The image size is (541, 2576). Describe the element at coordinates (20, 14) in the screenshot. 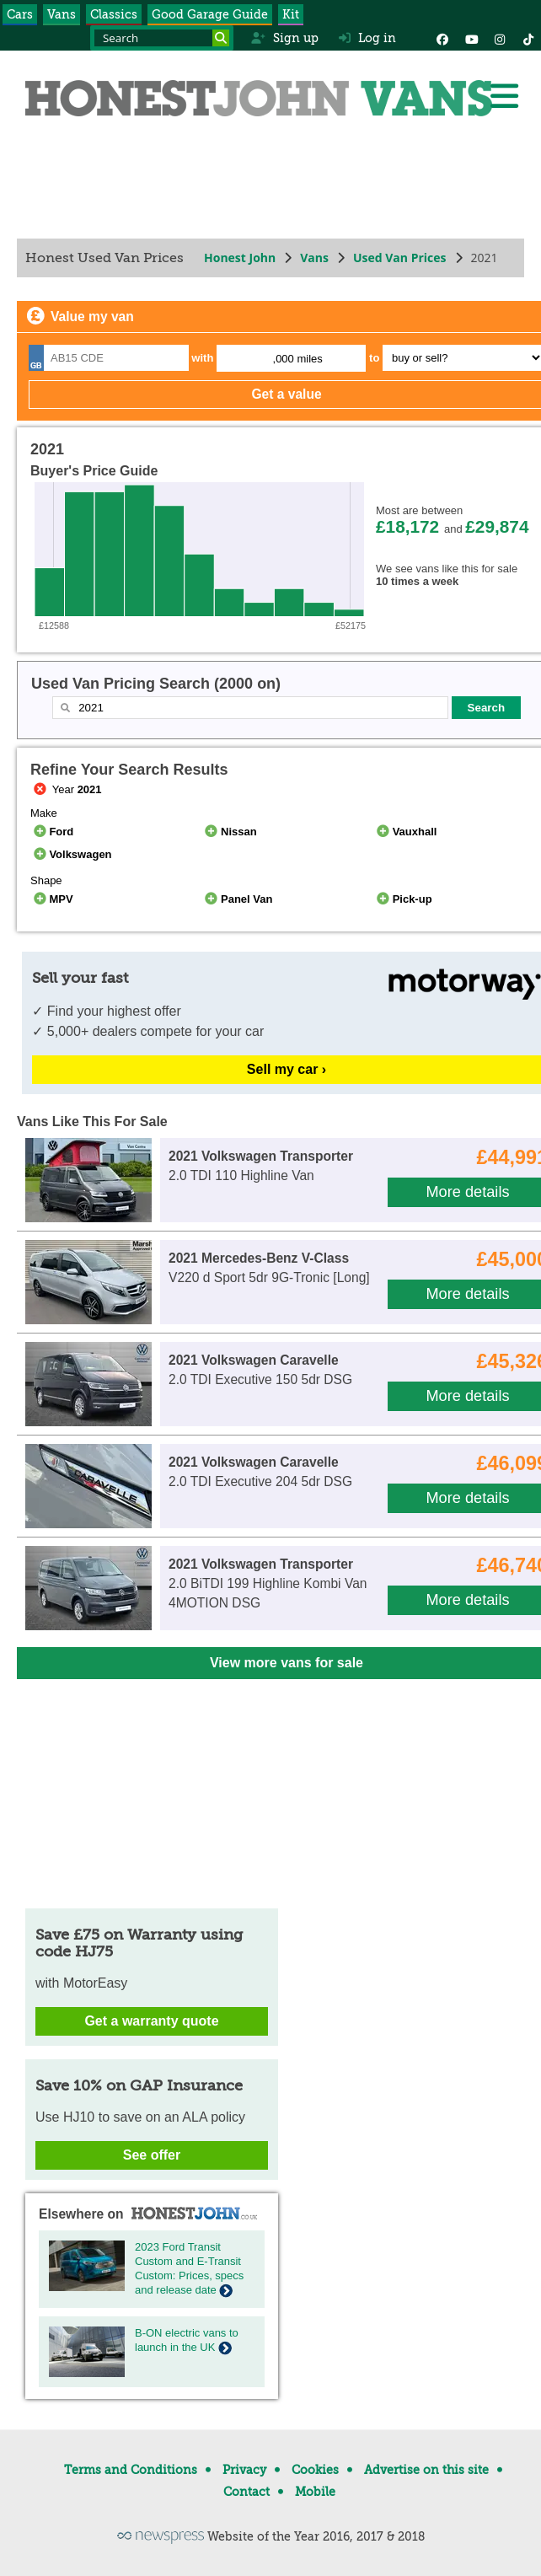

I see `Cars` at that location.